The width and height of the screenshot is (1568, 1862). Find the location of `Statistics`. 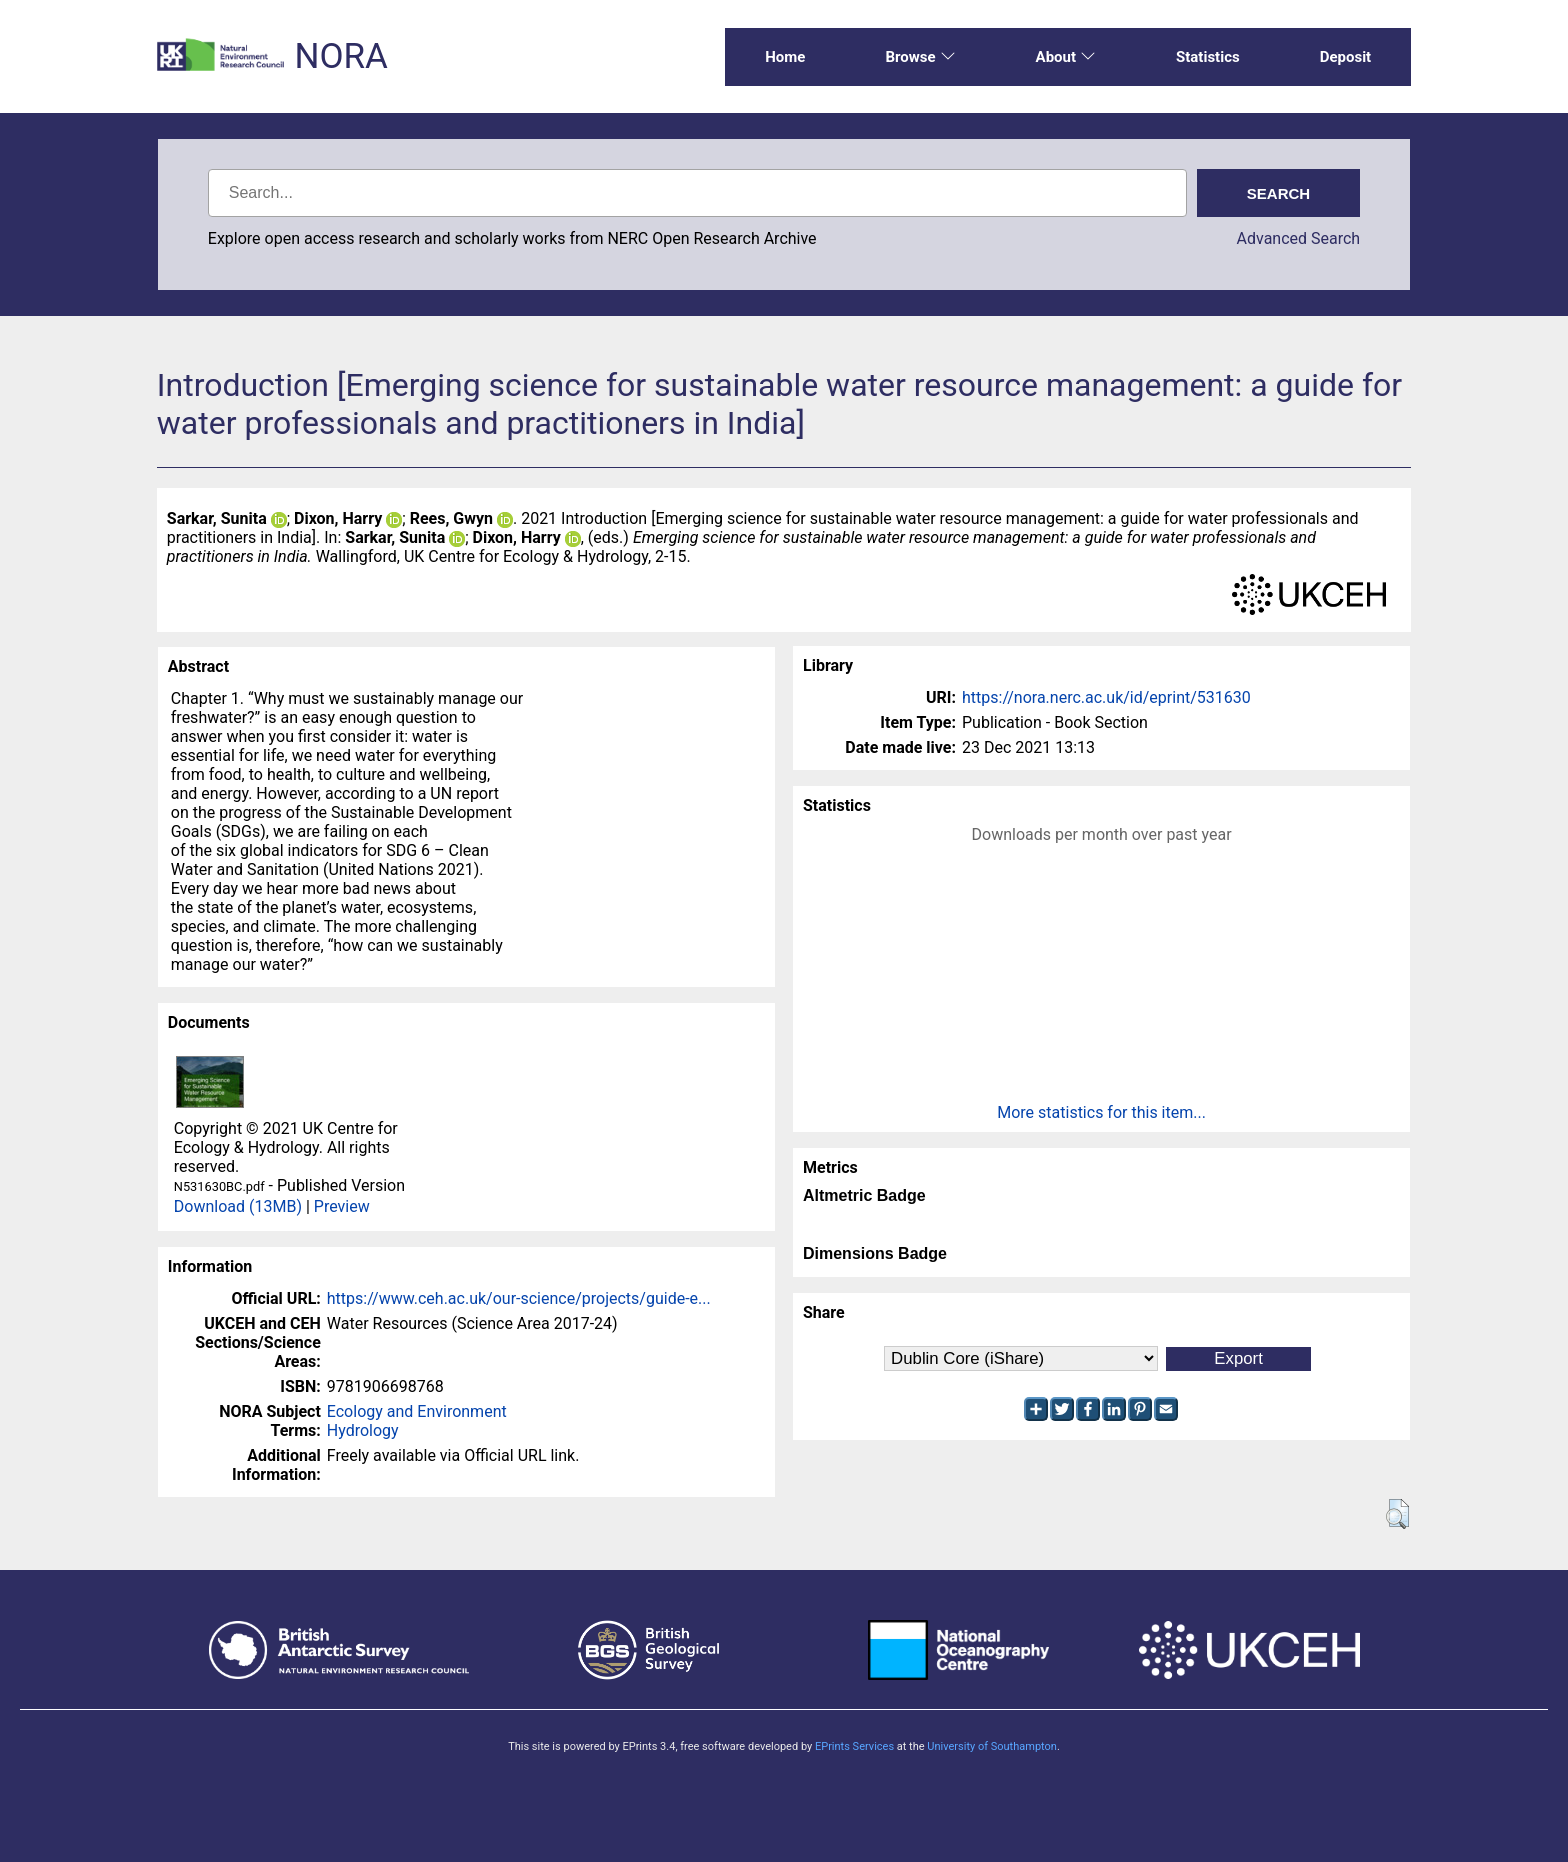

Statistics is located at coordinates (1208, 57).